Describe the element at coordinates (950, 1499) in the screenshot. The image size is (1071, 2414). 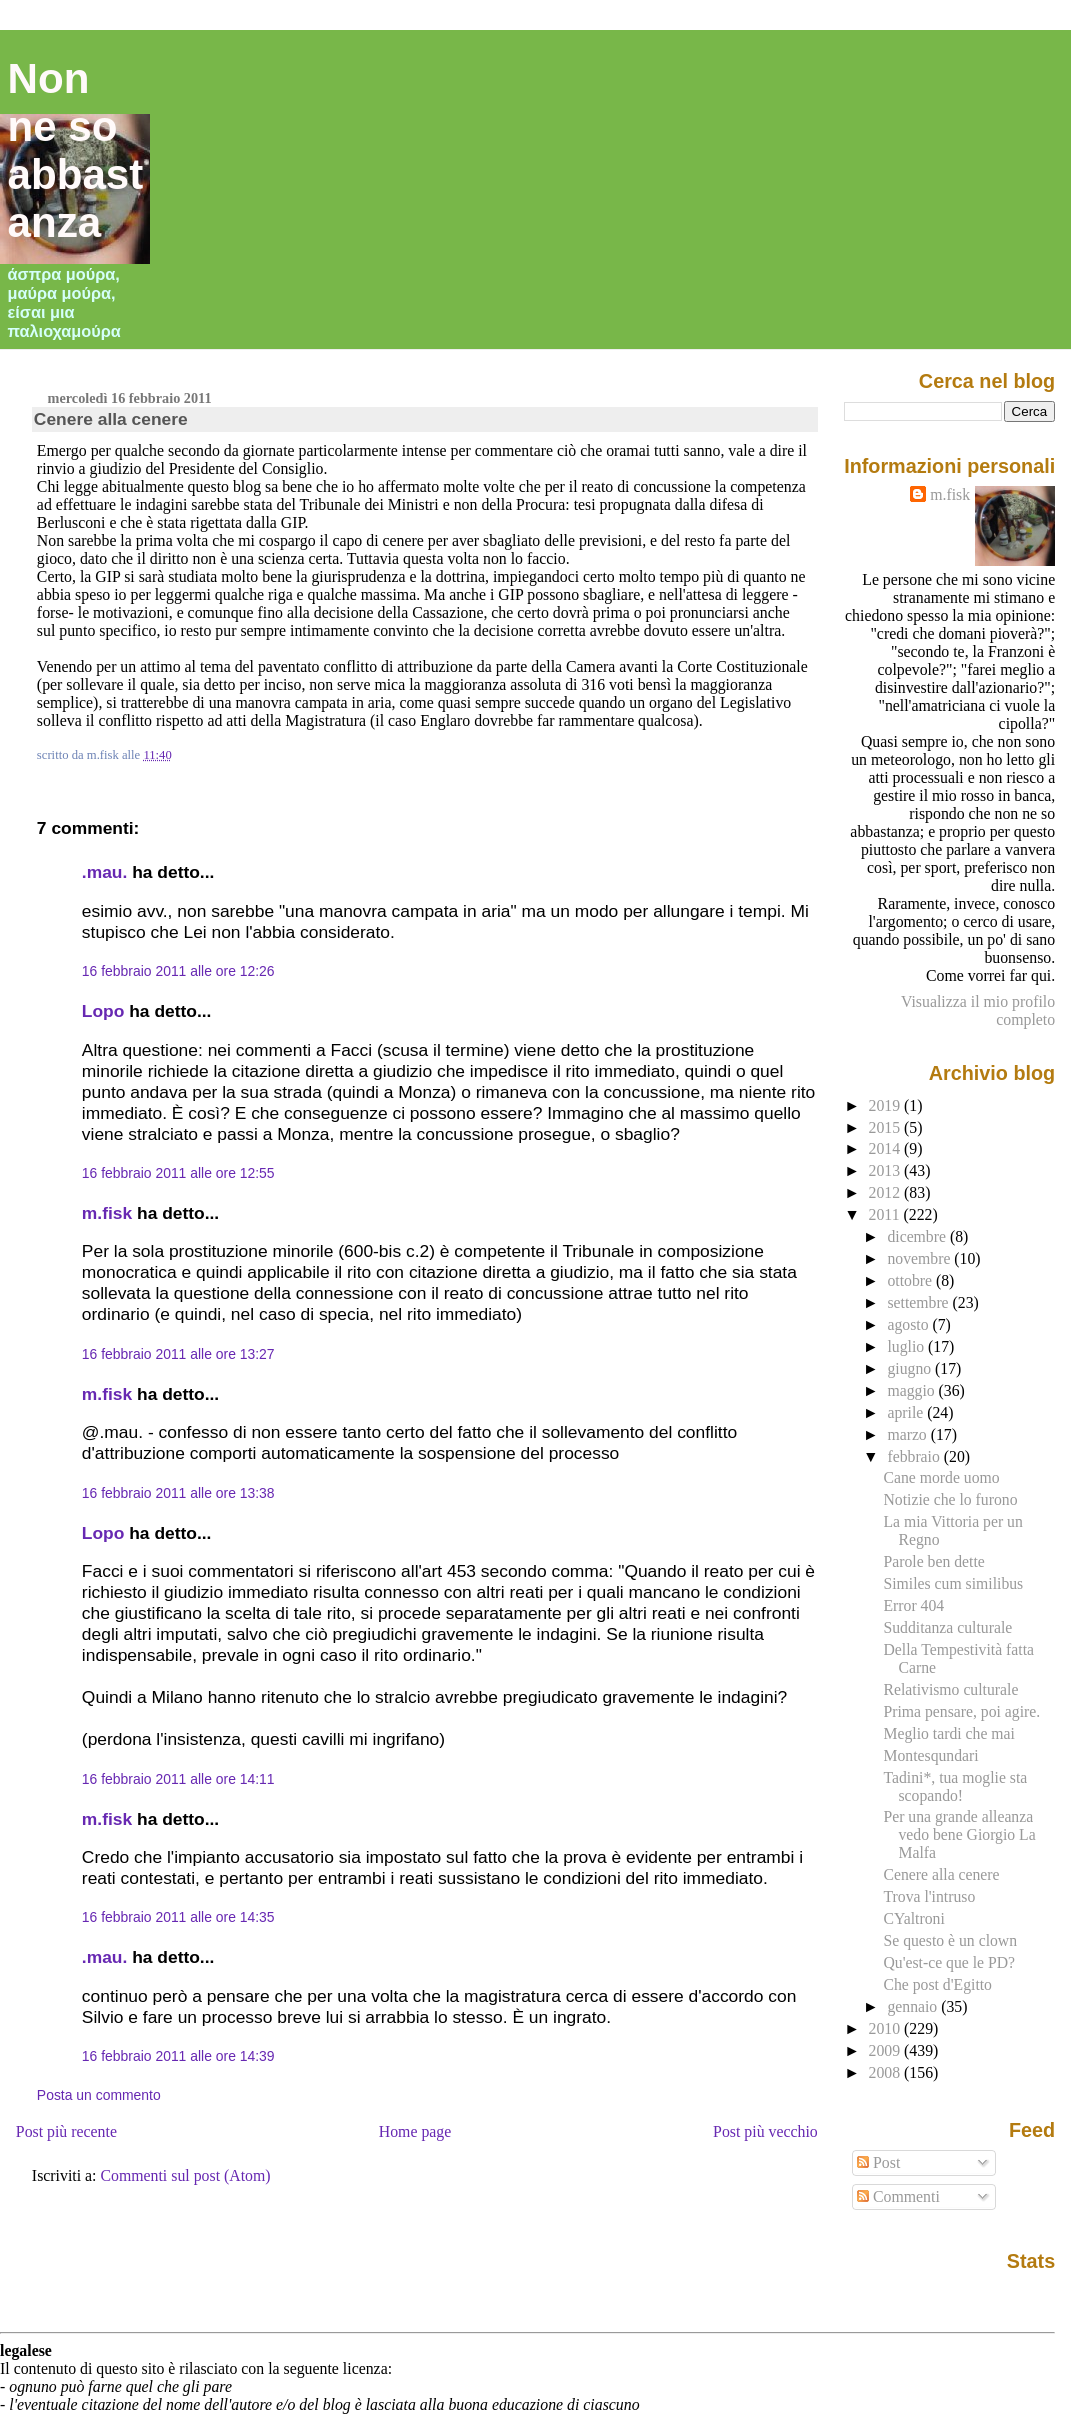
I see `Notizie che lo furono` at that location.